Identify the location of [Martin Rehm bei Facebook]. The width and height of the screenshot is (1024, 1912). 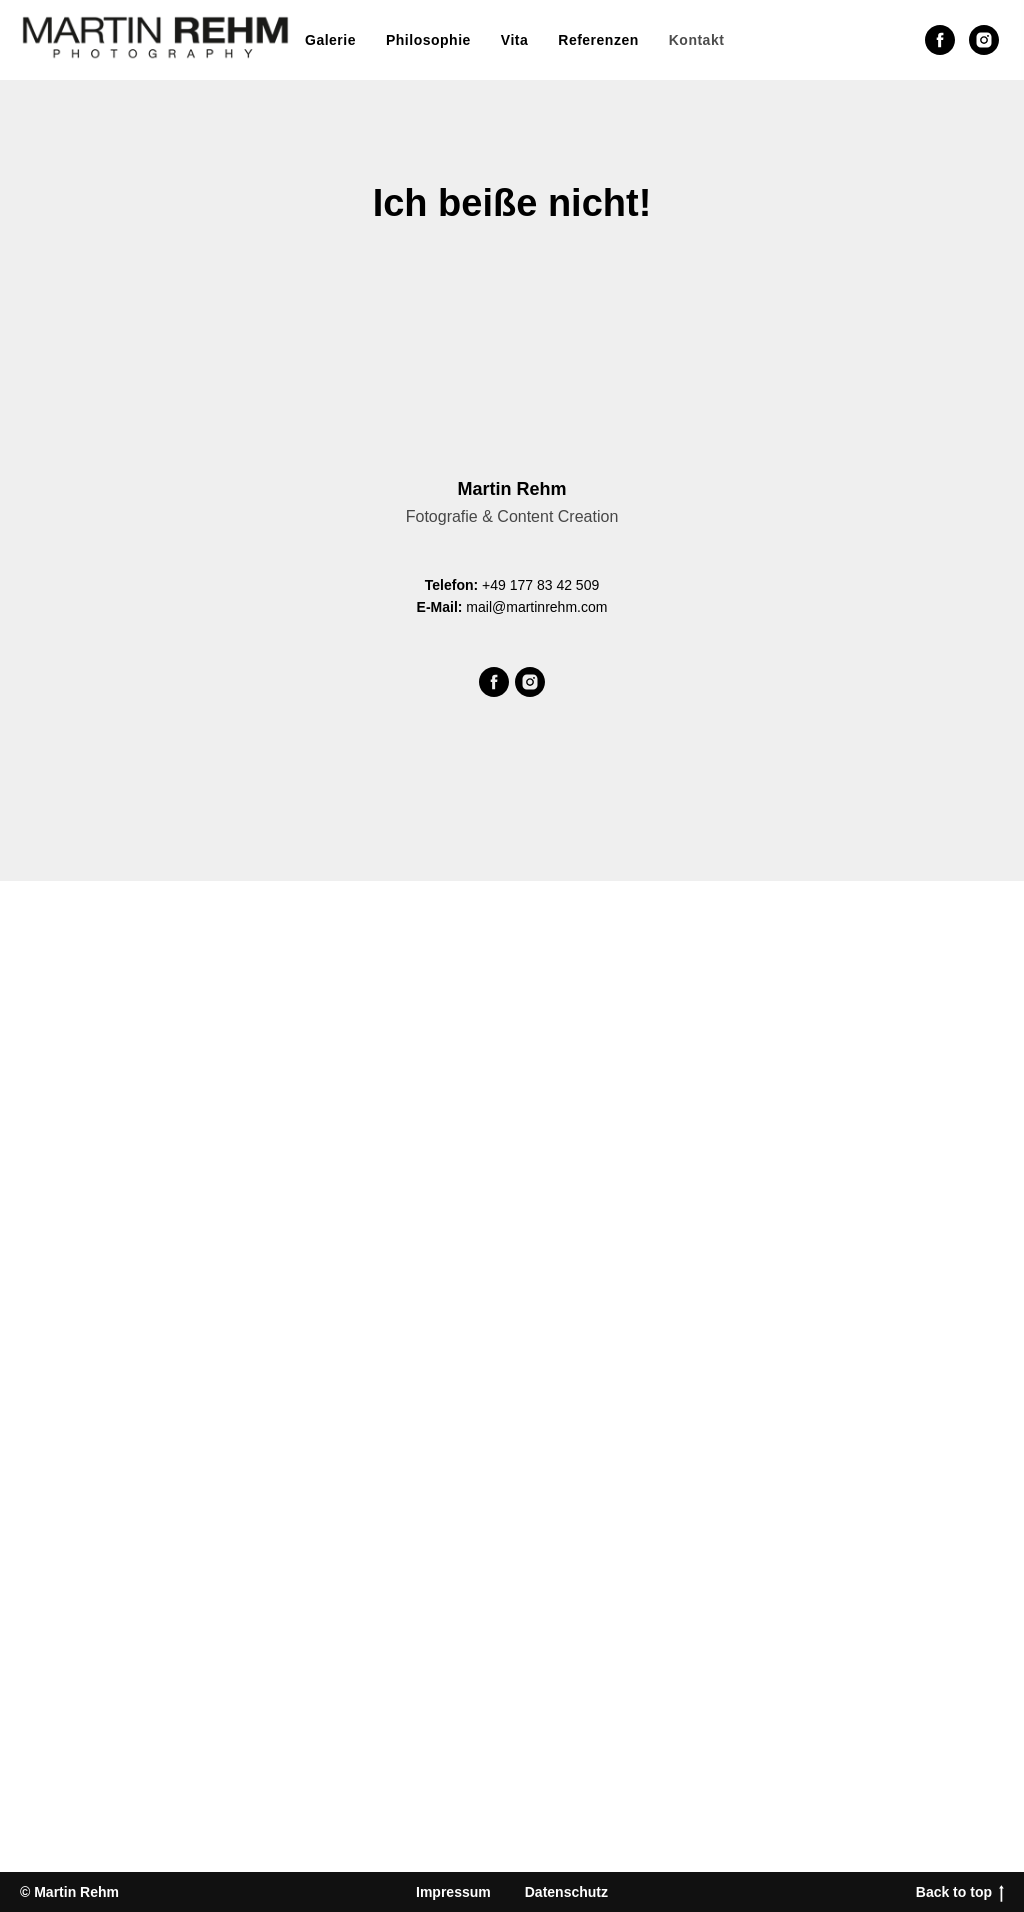
(940, 40).